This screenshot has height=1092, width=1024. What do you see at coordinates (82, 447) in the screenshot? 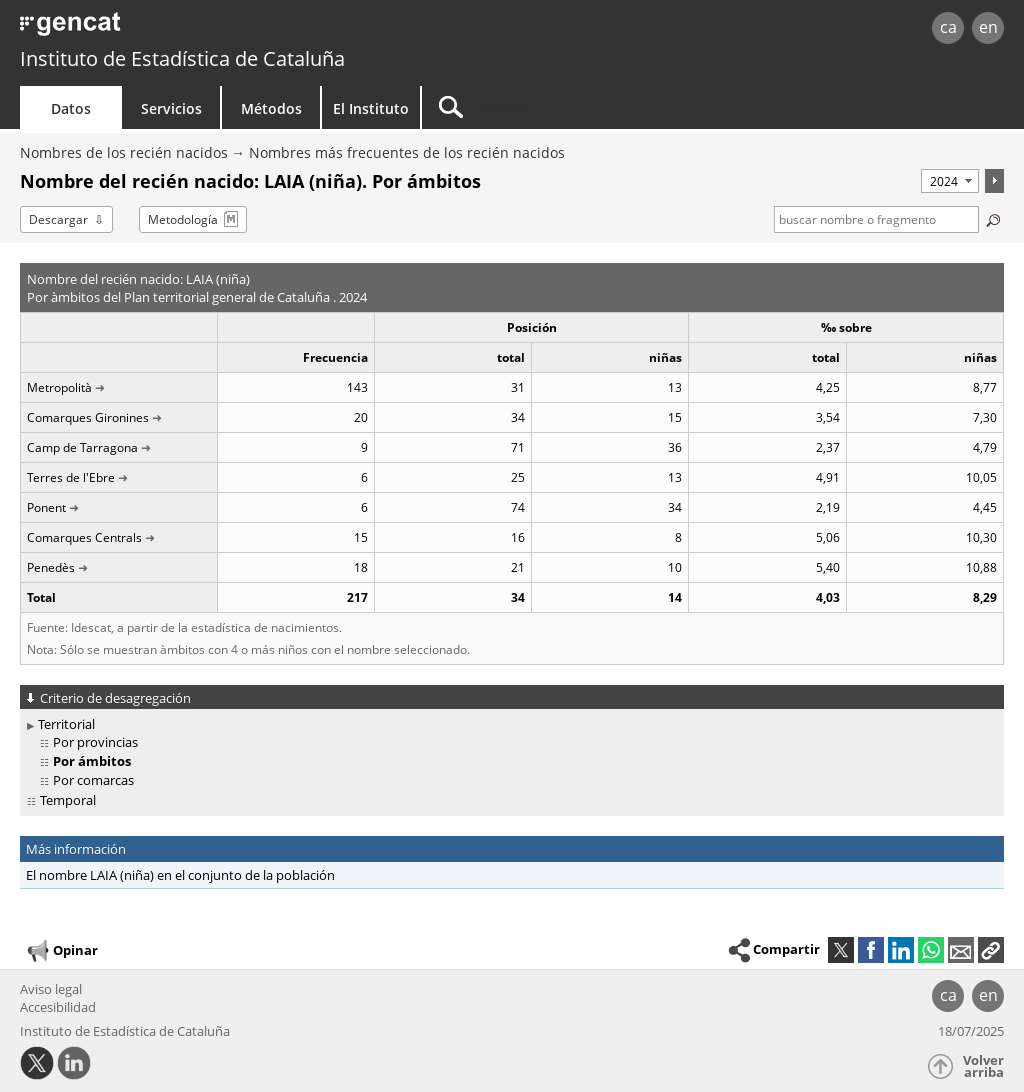
I see `Camp de Tarragona` at bounding box center [82, 447].